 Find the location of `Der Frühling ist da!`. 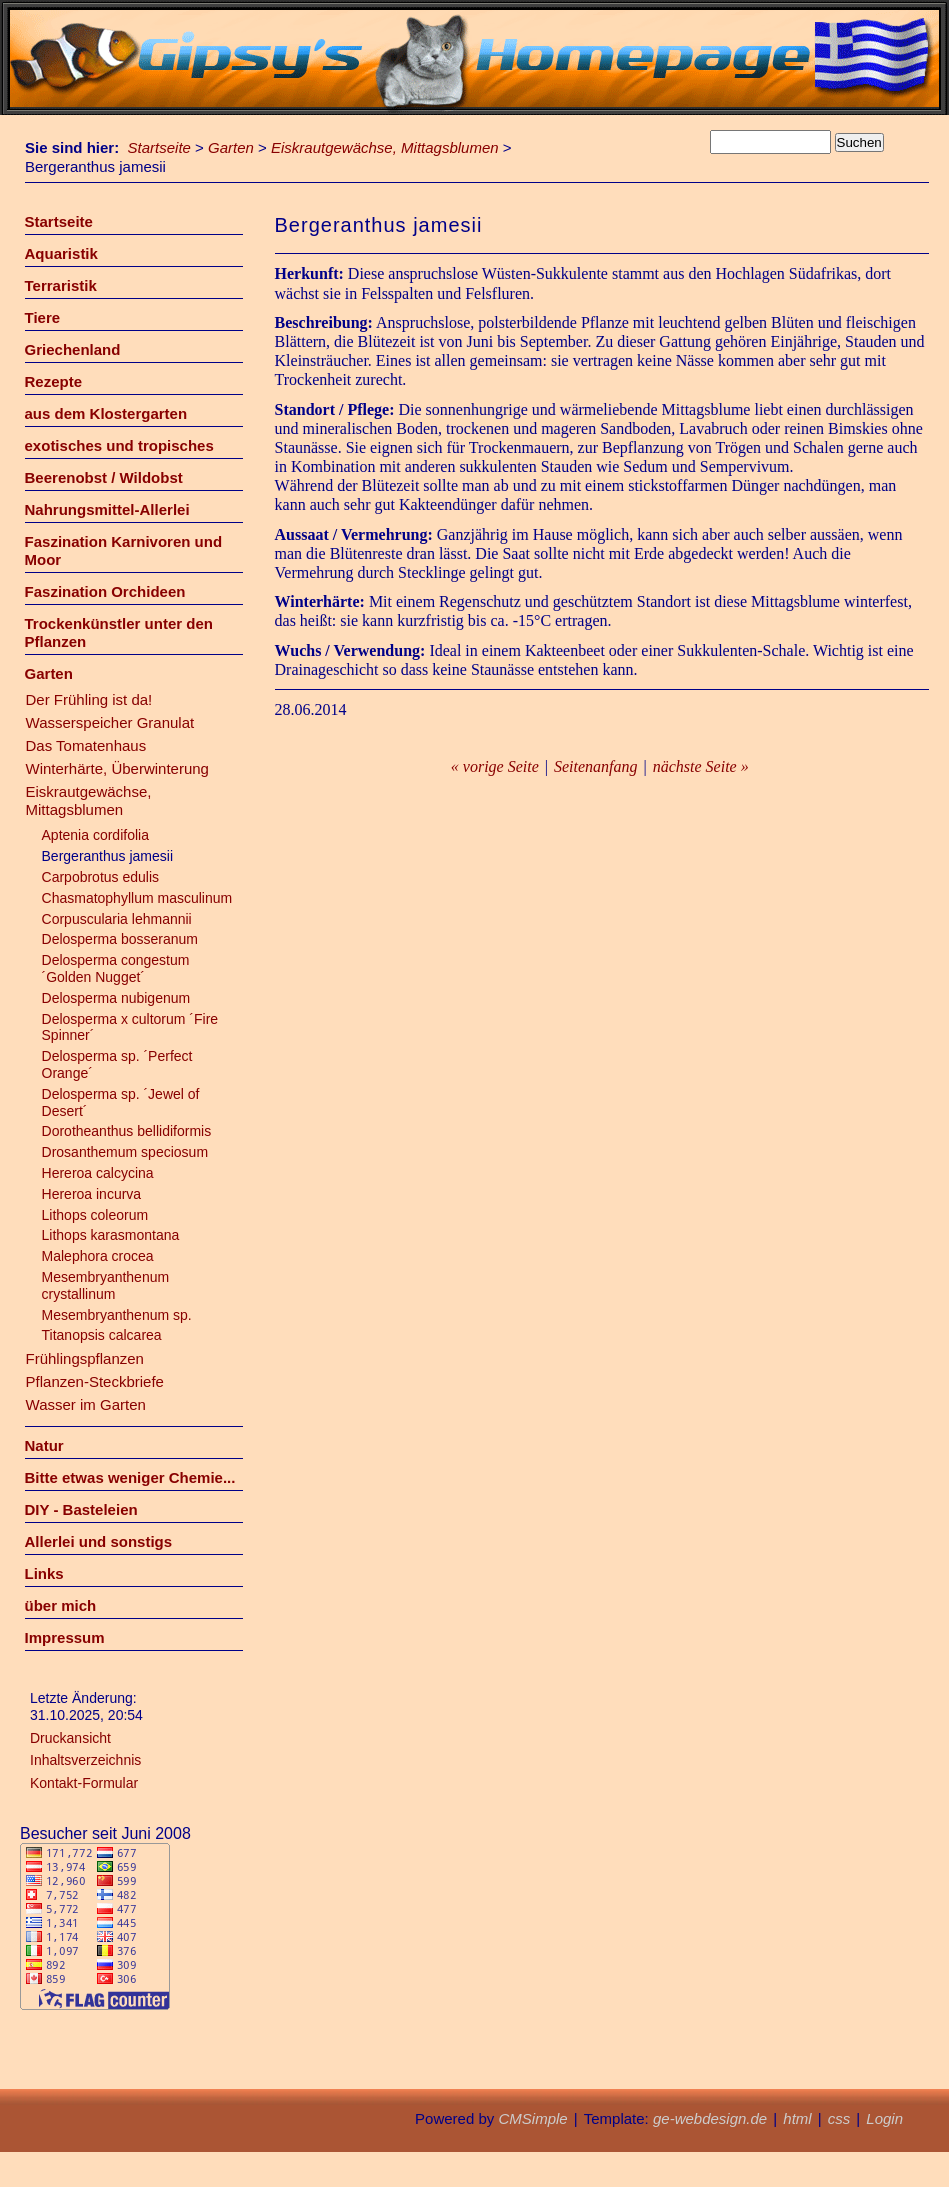

Der Frühling ist da! is located at coordinates (89, 699).